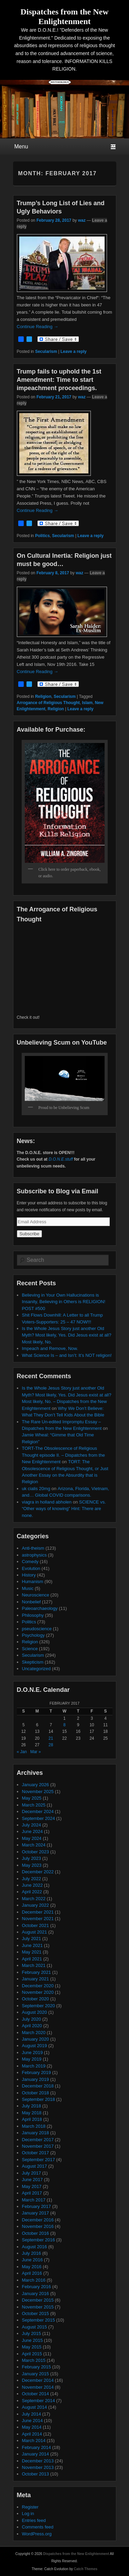 This screenshot has height=2576, width=129. What do you see at coordinates (35, 1751) in the screenshot?
I see `Mar »` at bounding box center [35, 1751].